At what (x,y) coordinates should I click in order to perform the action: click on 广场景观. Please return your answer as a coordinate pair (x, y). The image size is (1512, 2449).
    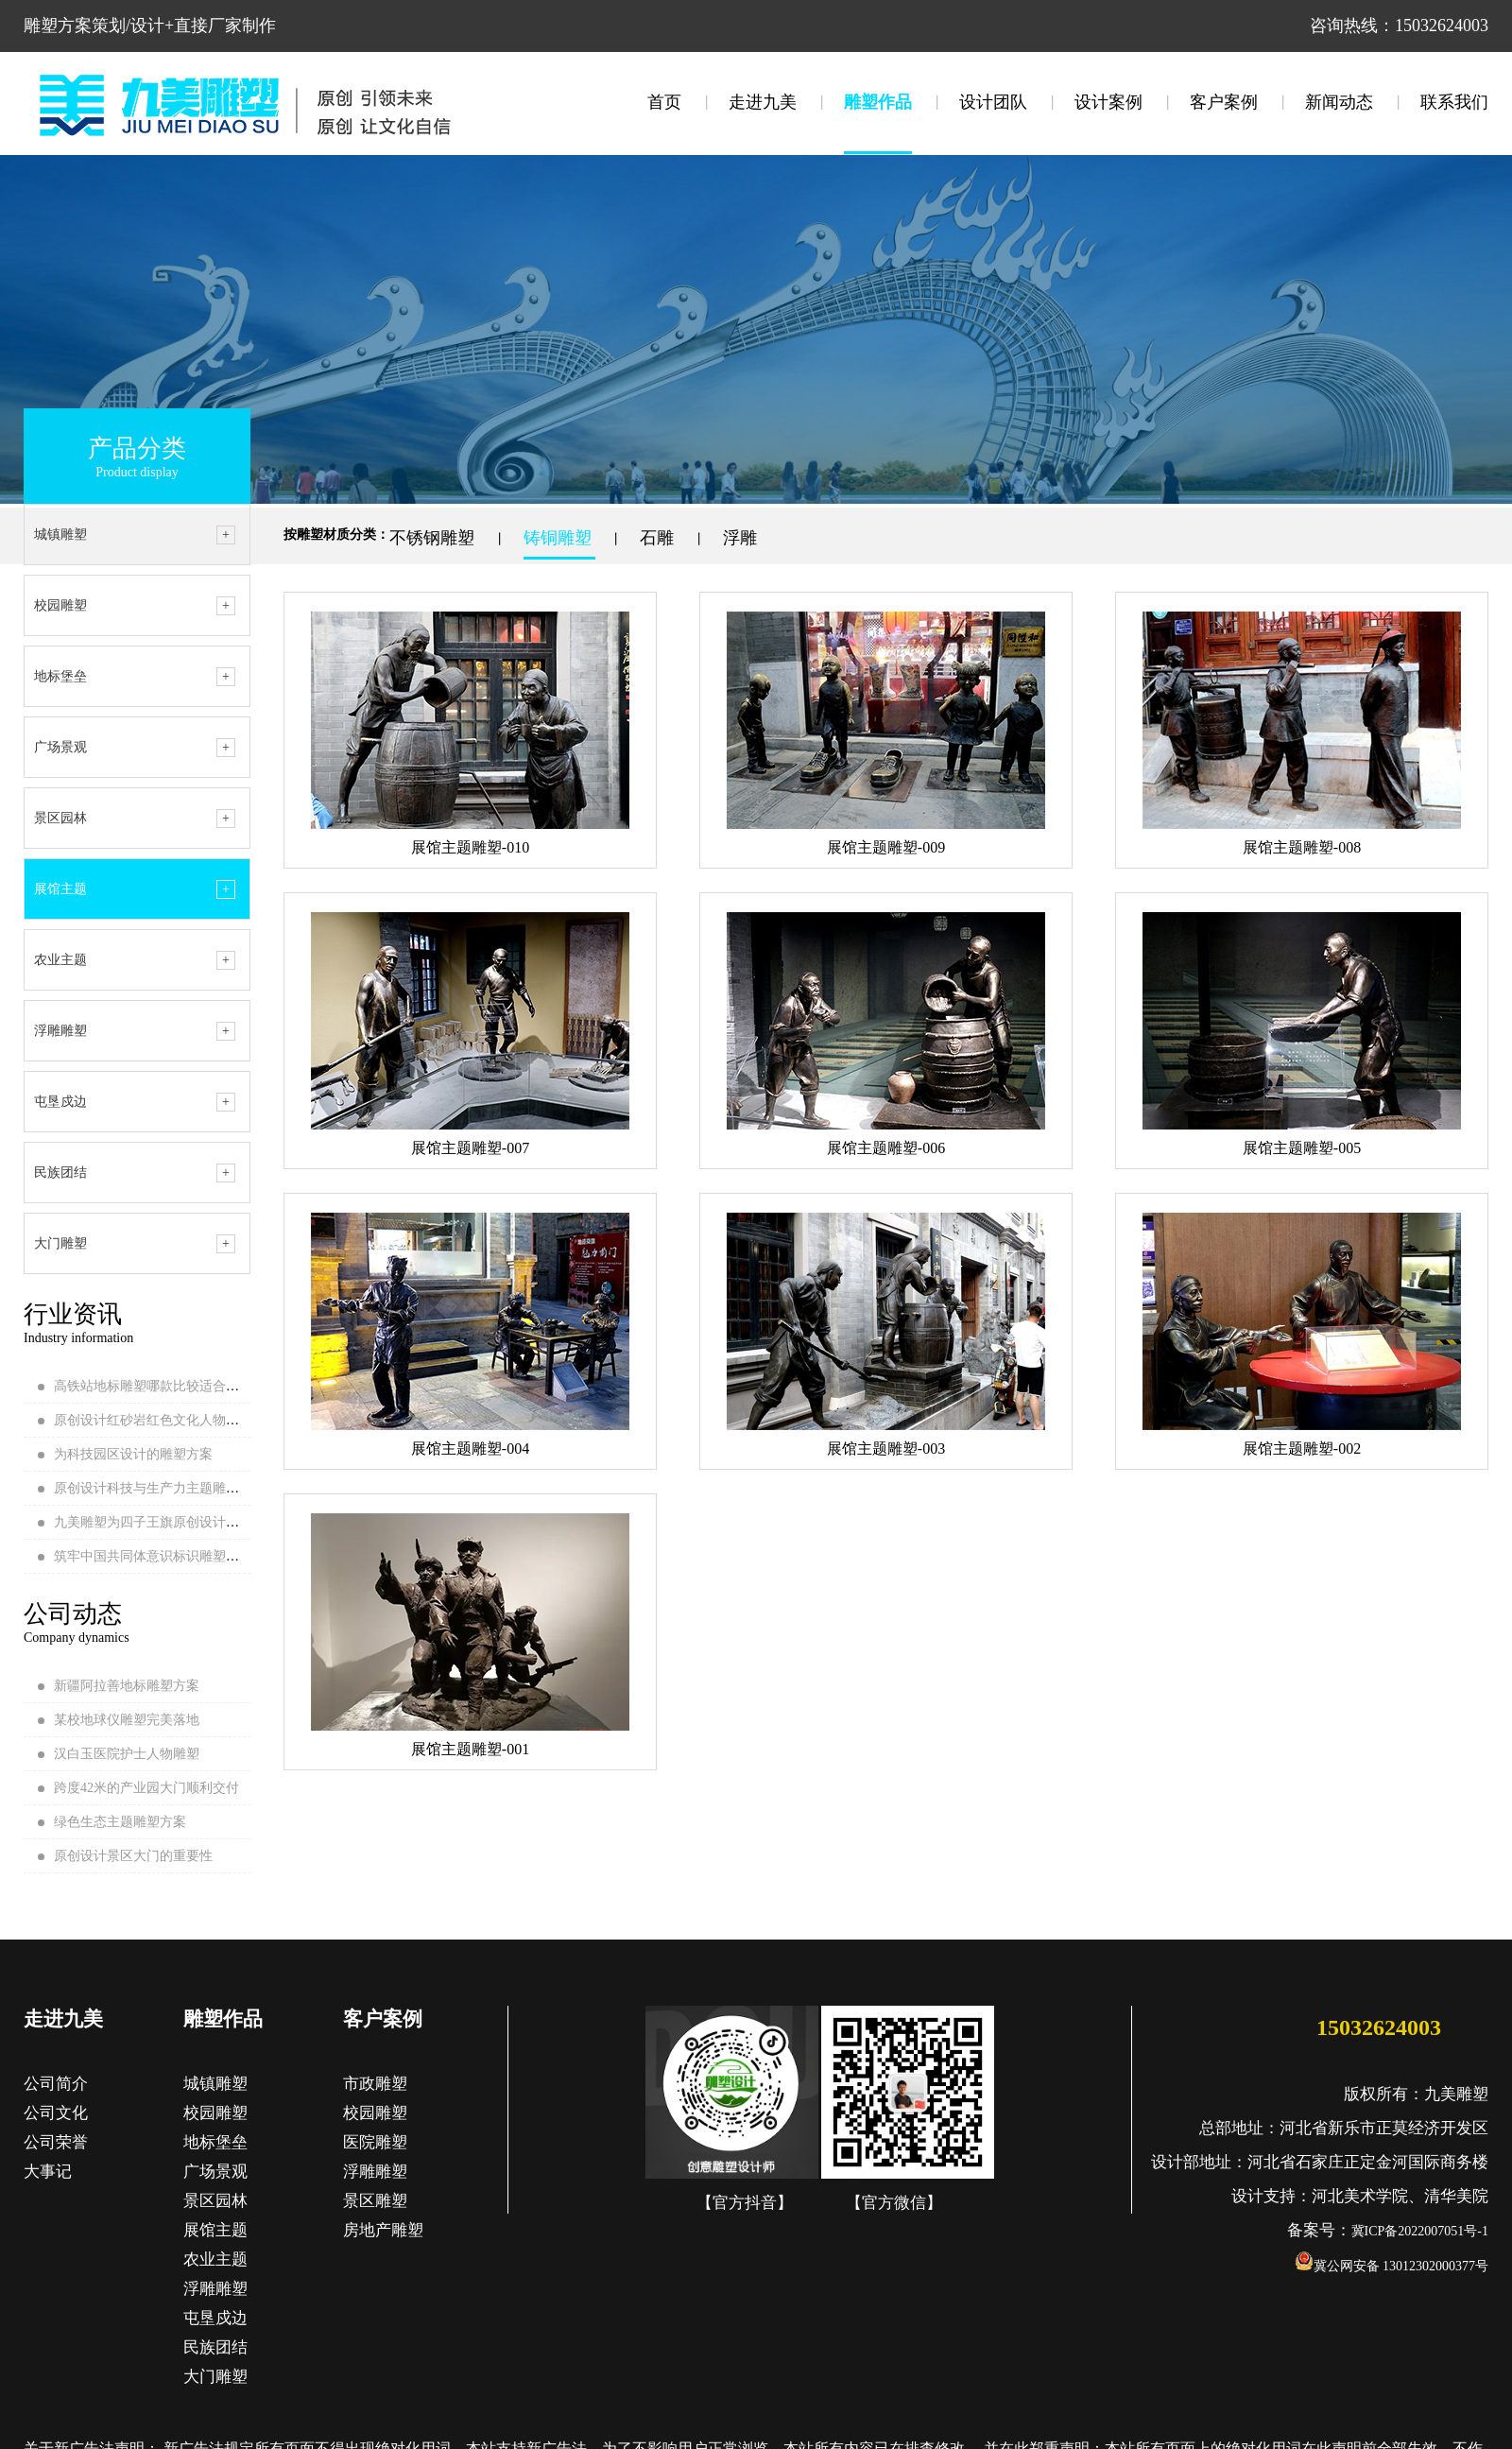
    Looking at the image, I should click on (60, 747).